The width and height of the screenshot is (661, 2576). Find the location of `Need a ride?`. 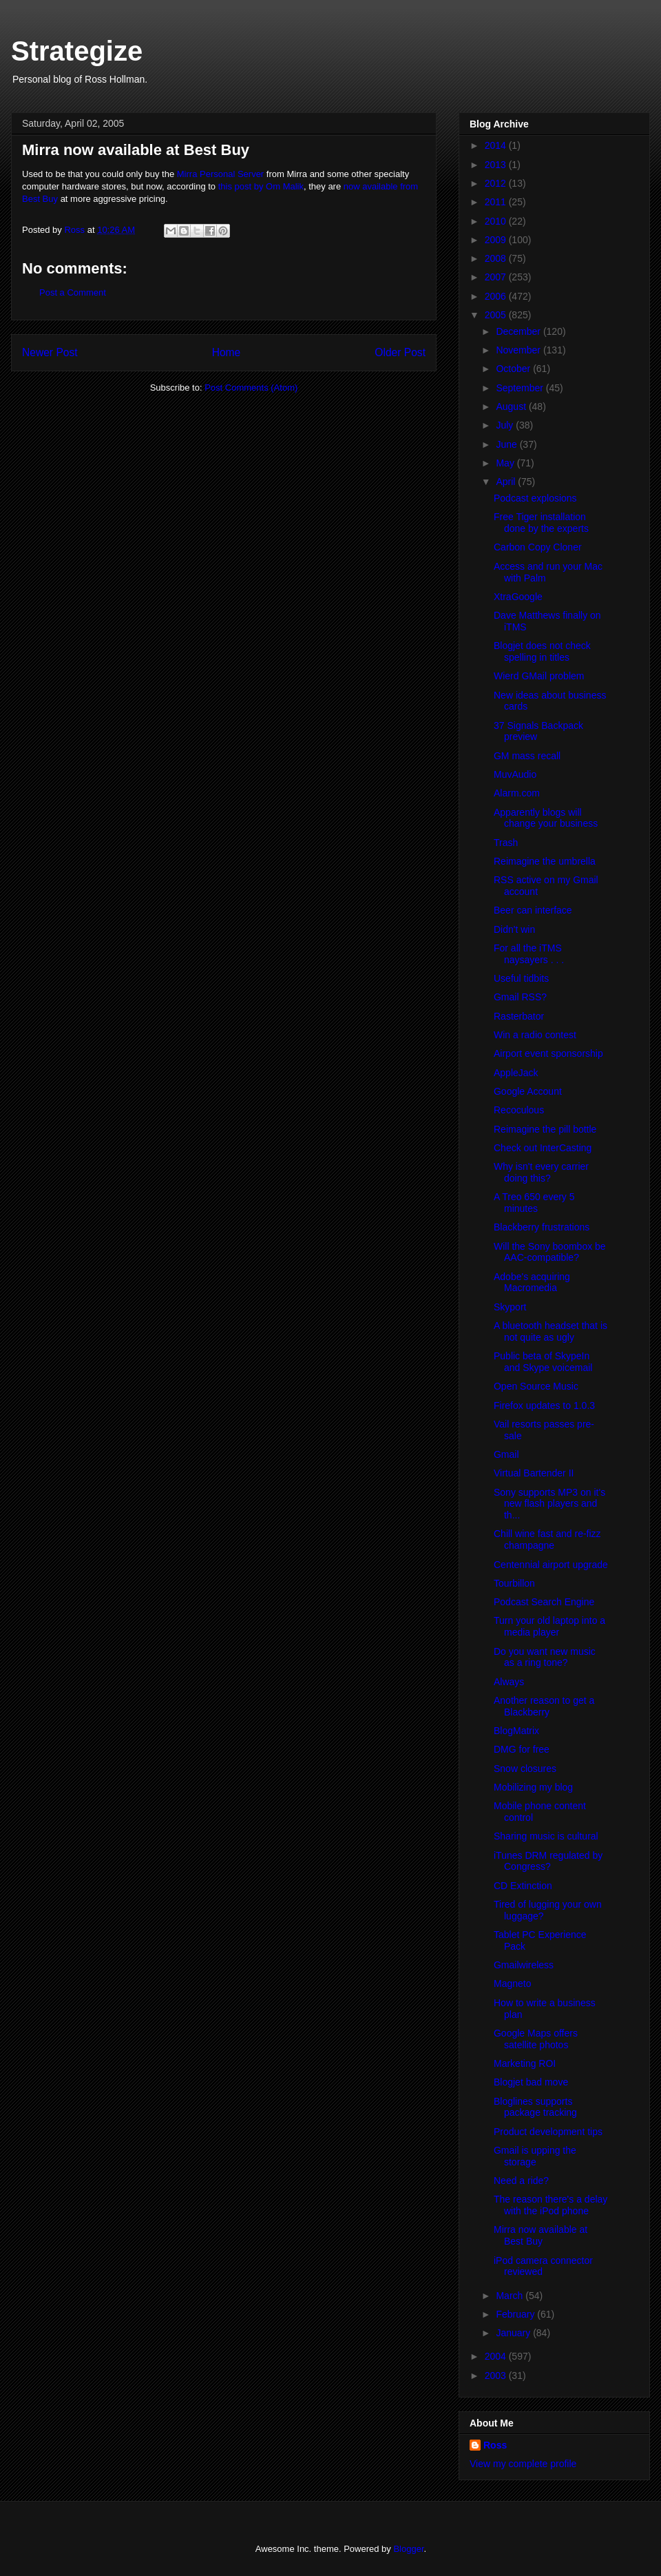

Need a ride? is located at coordinates (521, 2180).